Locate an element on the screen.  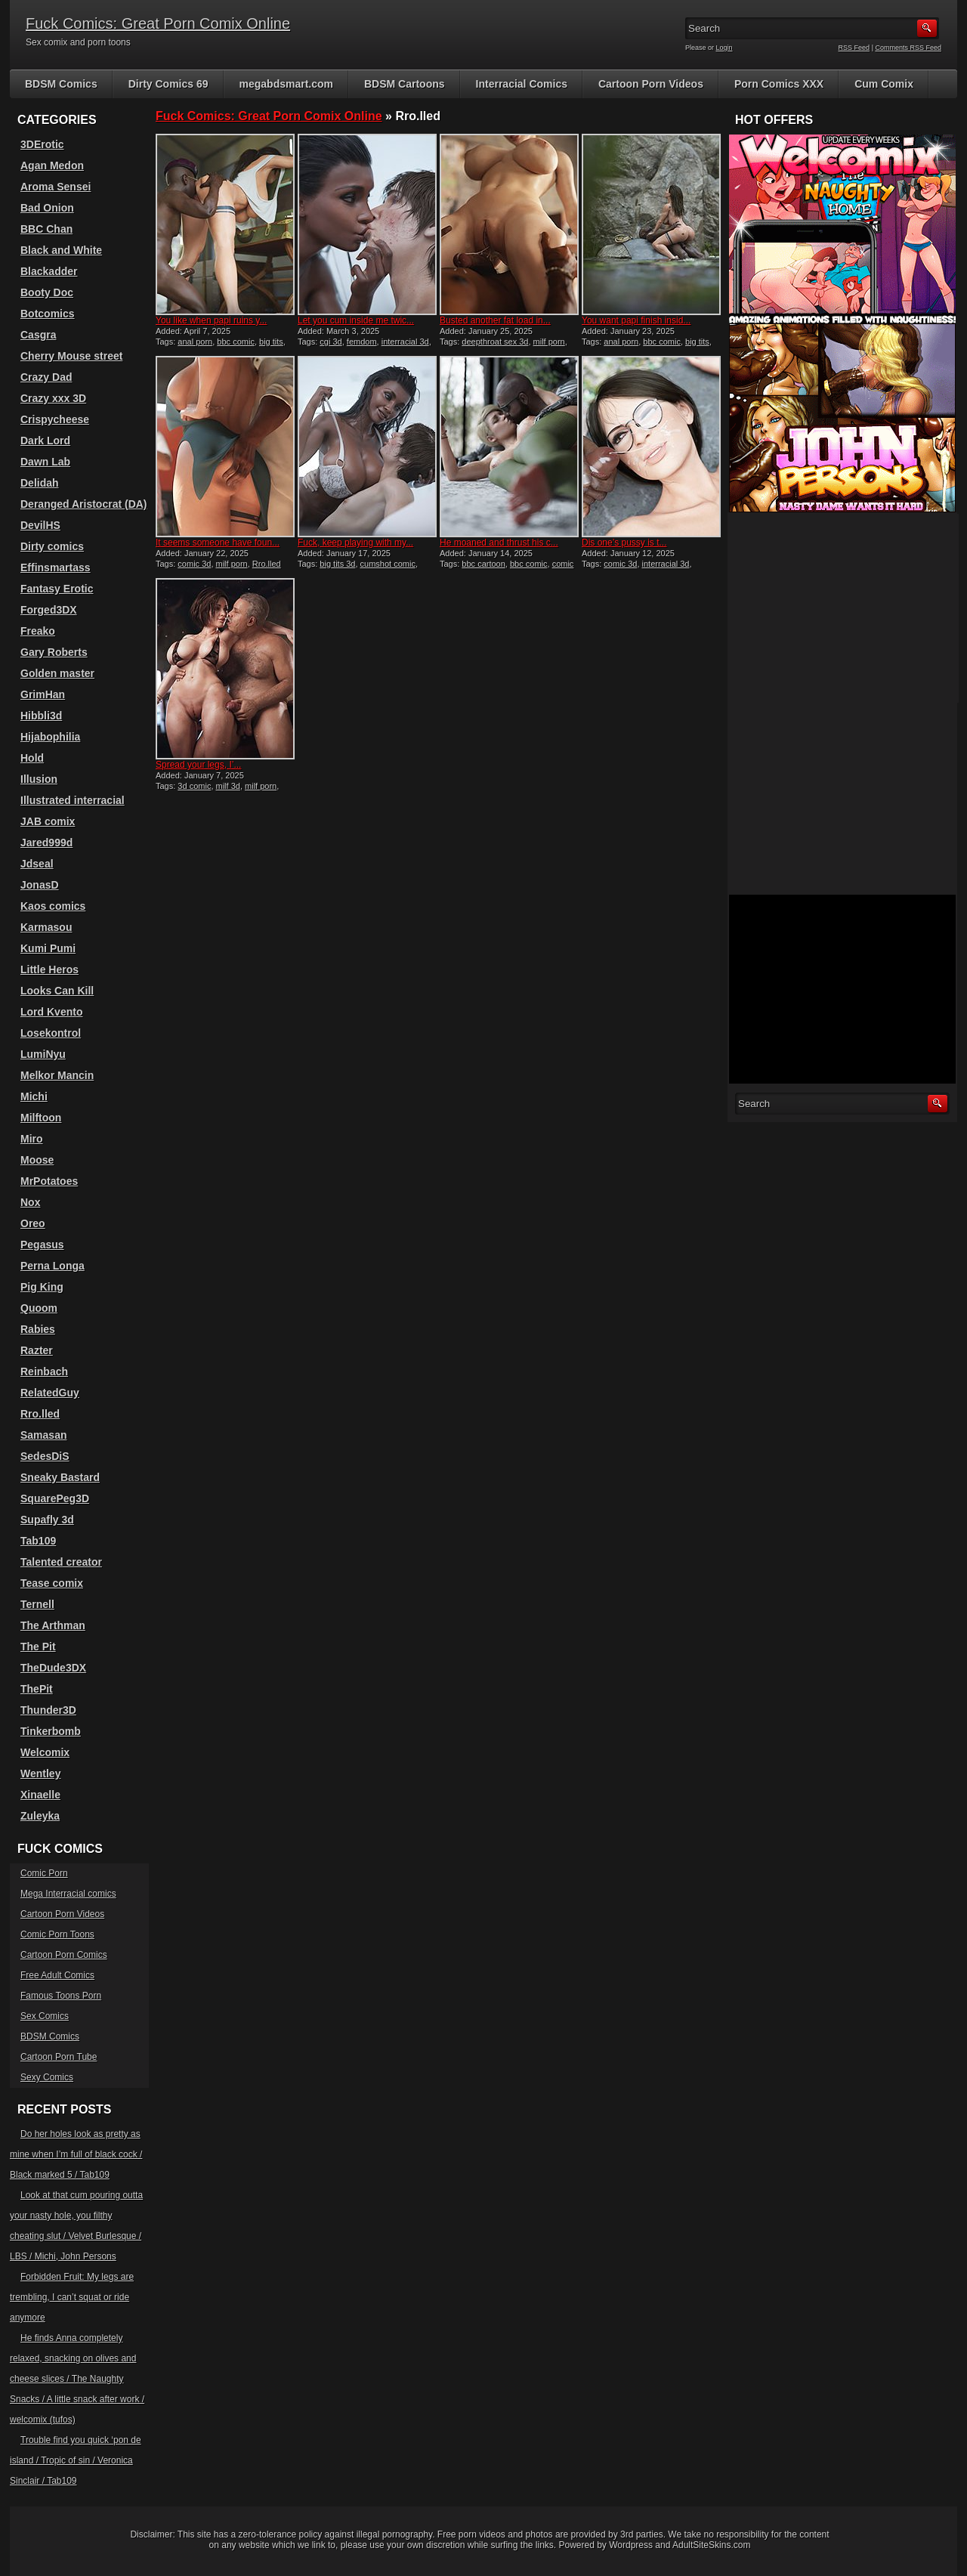
Zuleyka is located at coordinates (40, 1816).